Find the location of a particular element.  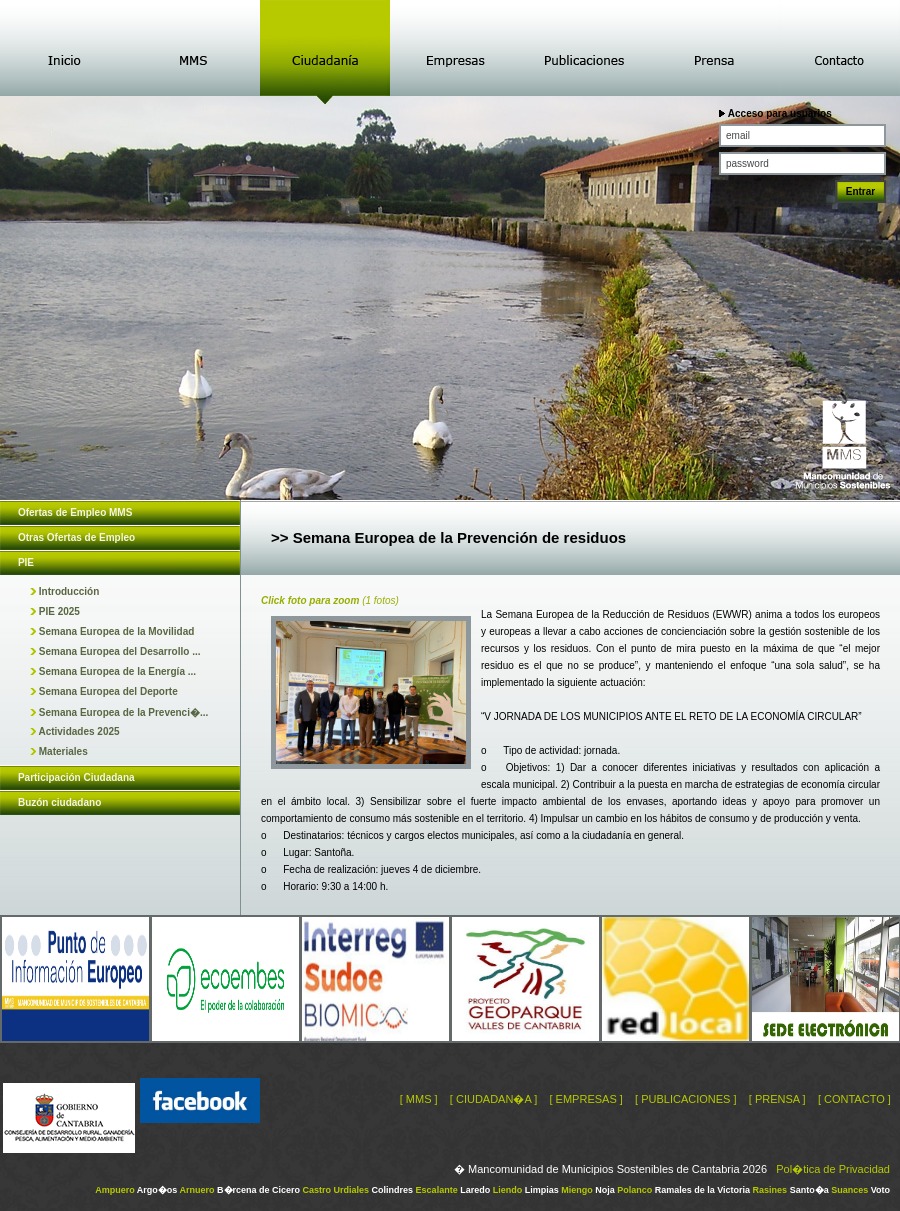

Semana Europea de la Movilidad is located at coordinates (112, 631).